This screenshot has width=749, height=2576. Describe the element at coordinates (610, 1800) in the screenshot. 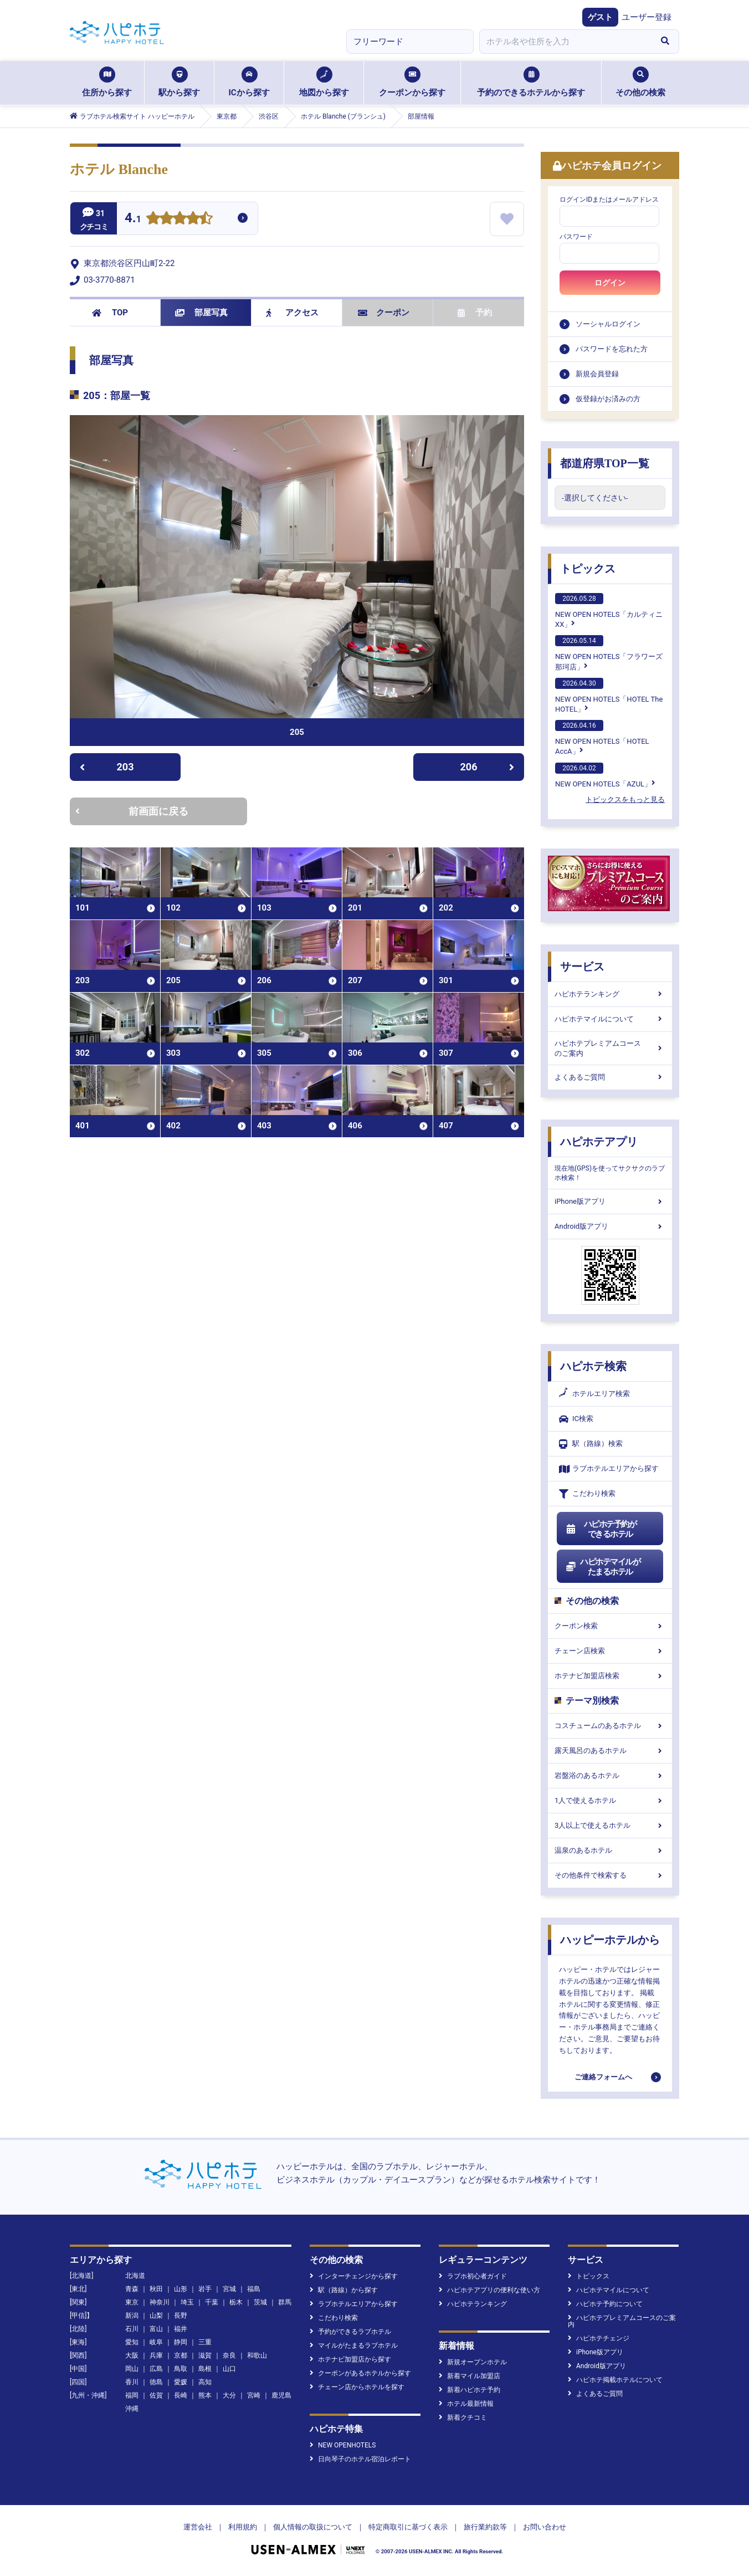

I see `1人で使えるホテル` at that location.